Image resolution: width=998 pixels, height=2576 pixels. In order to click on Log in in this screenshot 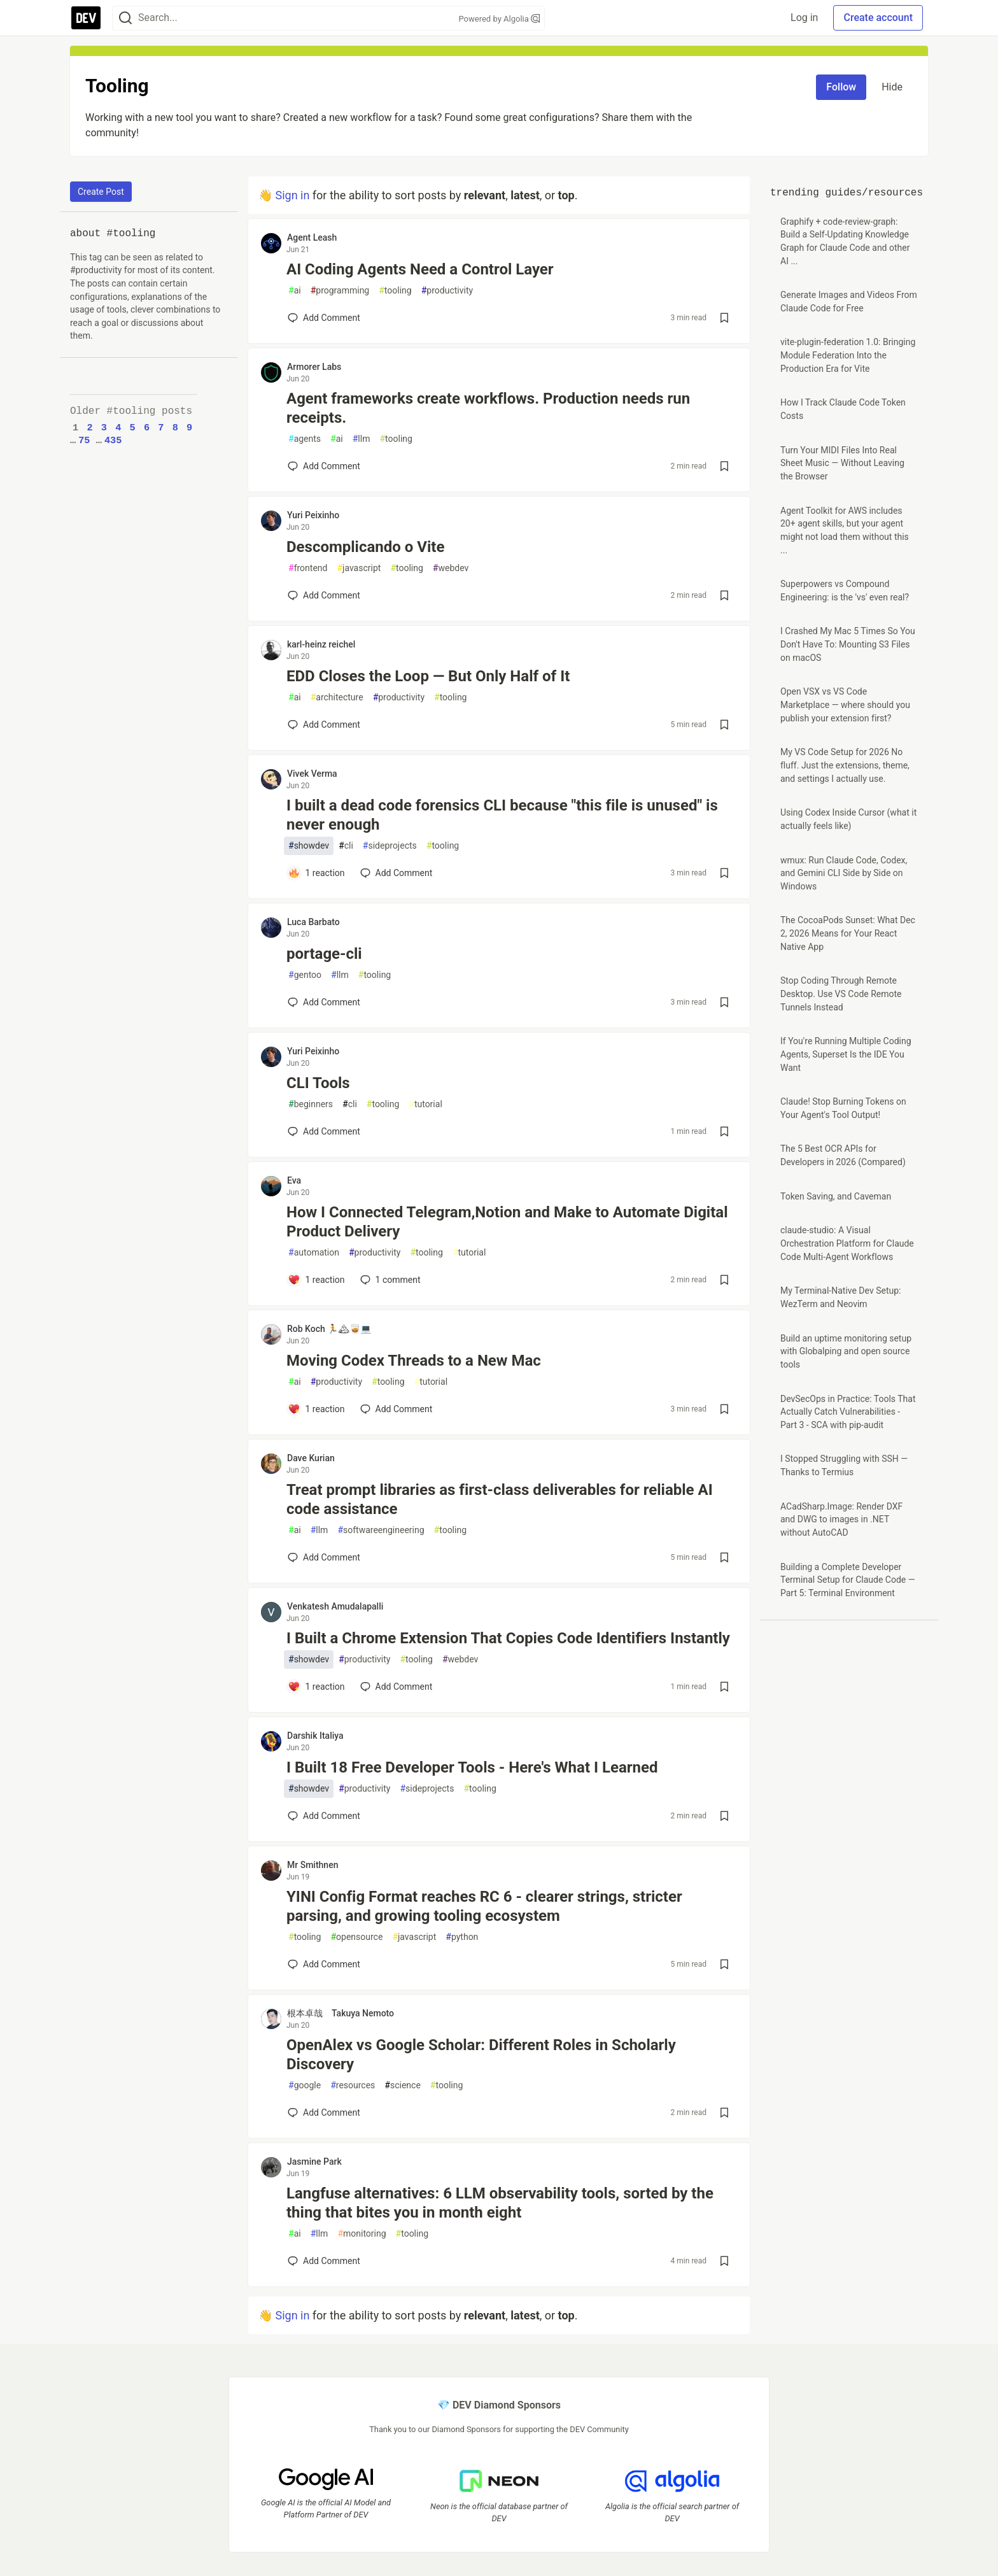, I will do `click(804, 17)`.